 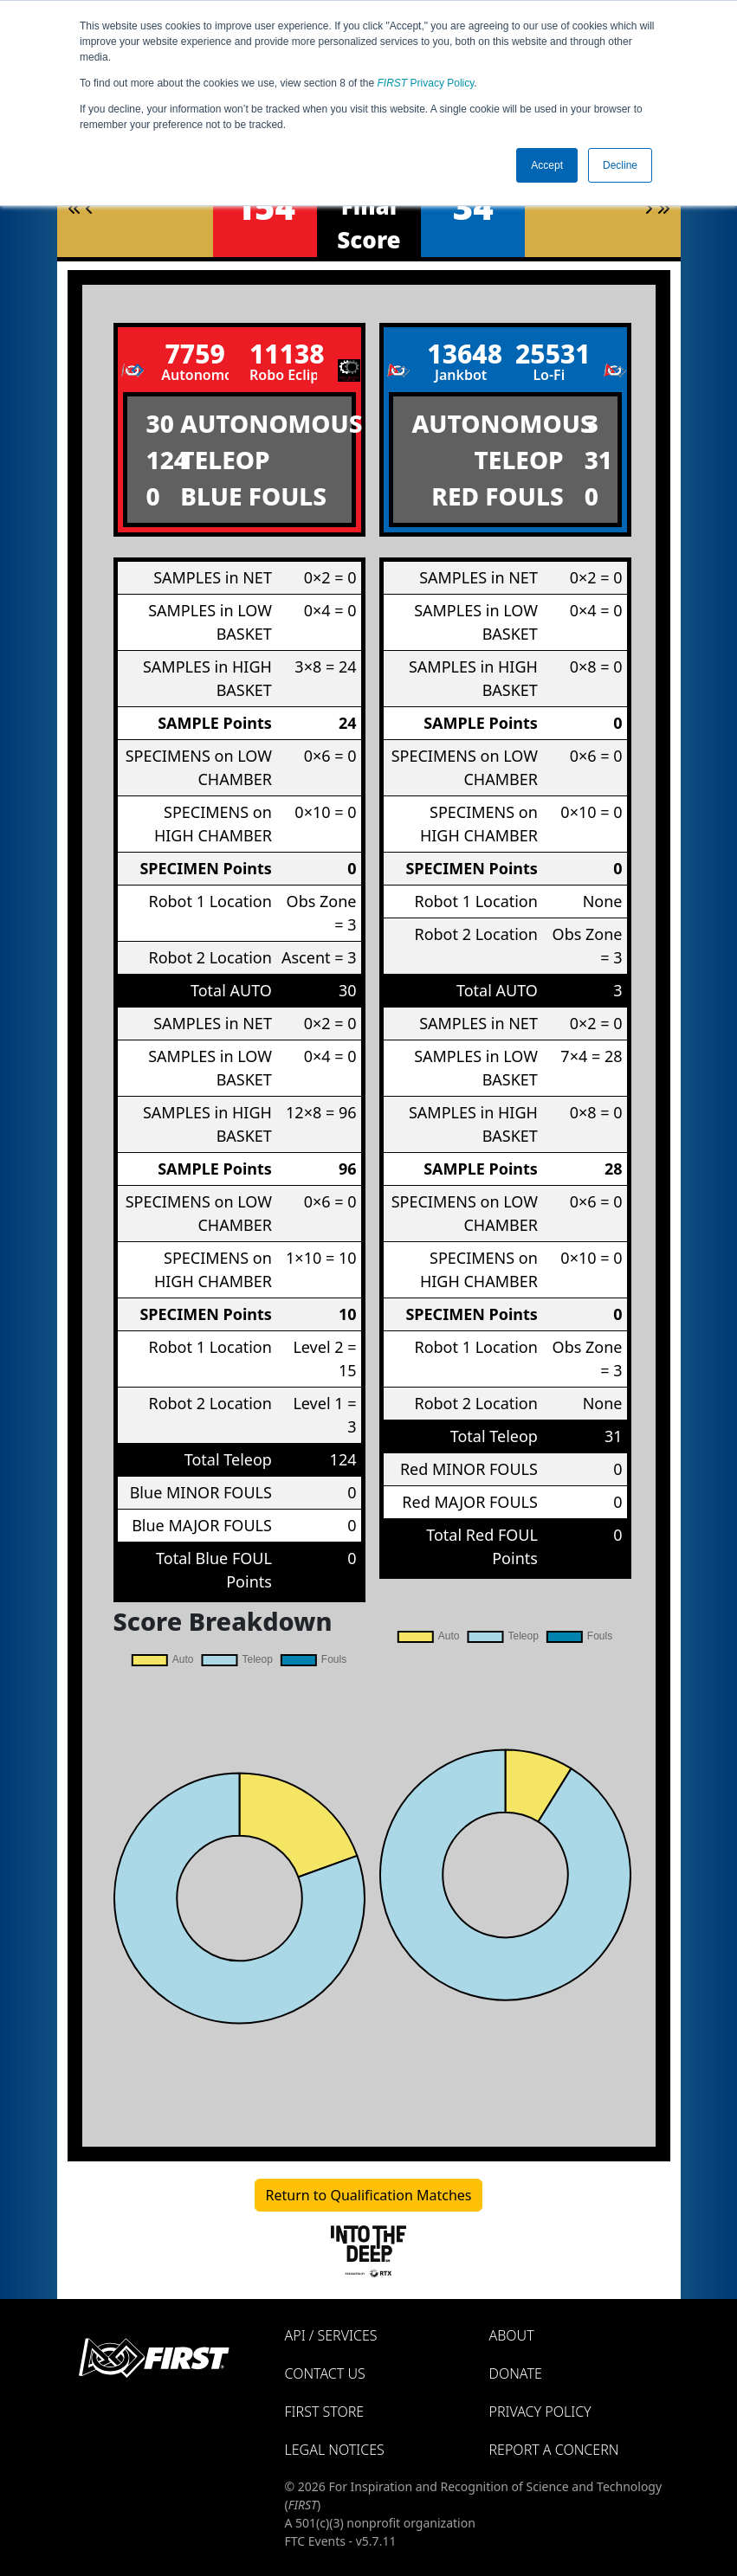 What do you see at coordinates (369, 2195) in the screenshot?
I see `Return to Qualification Matches` at bounding box center [369, 2195].